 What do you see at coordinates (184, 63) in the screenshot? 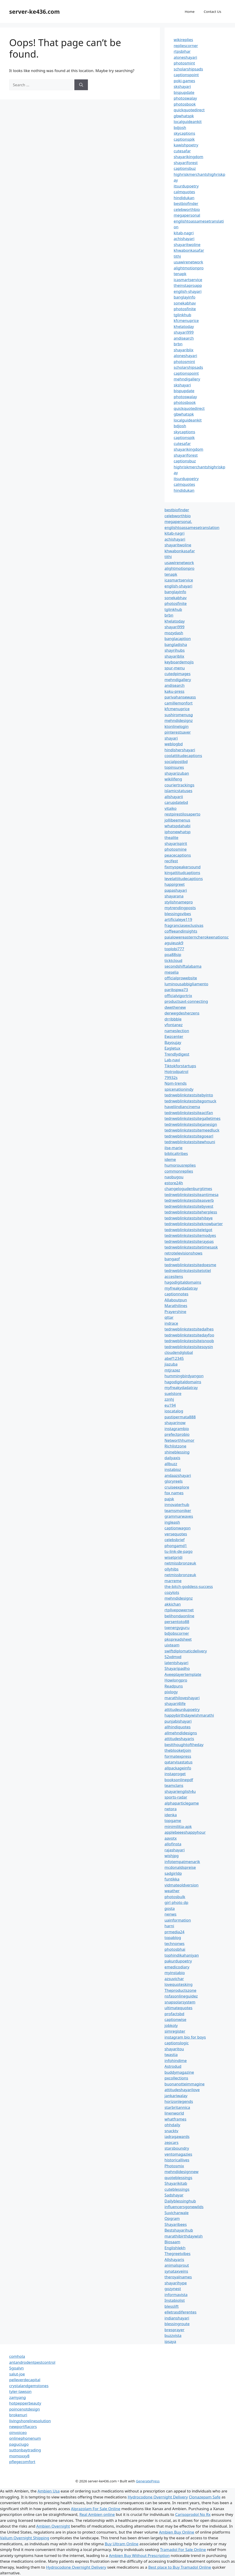
I see `photosmint` at bounding box center [184, 63].